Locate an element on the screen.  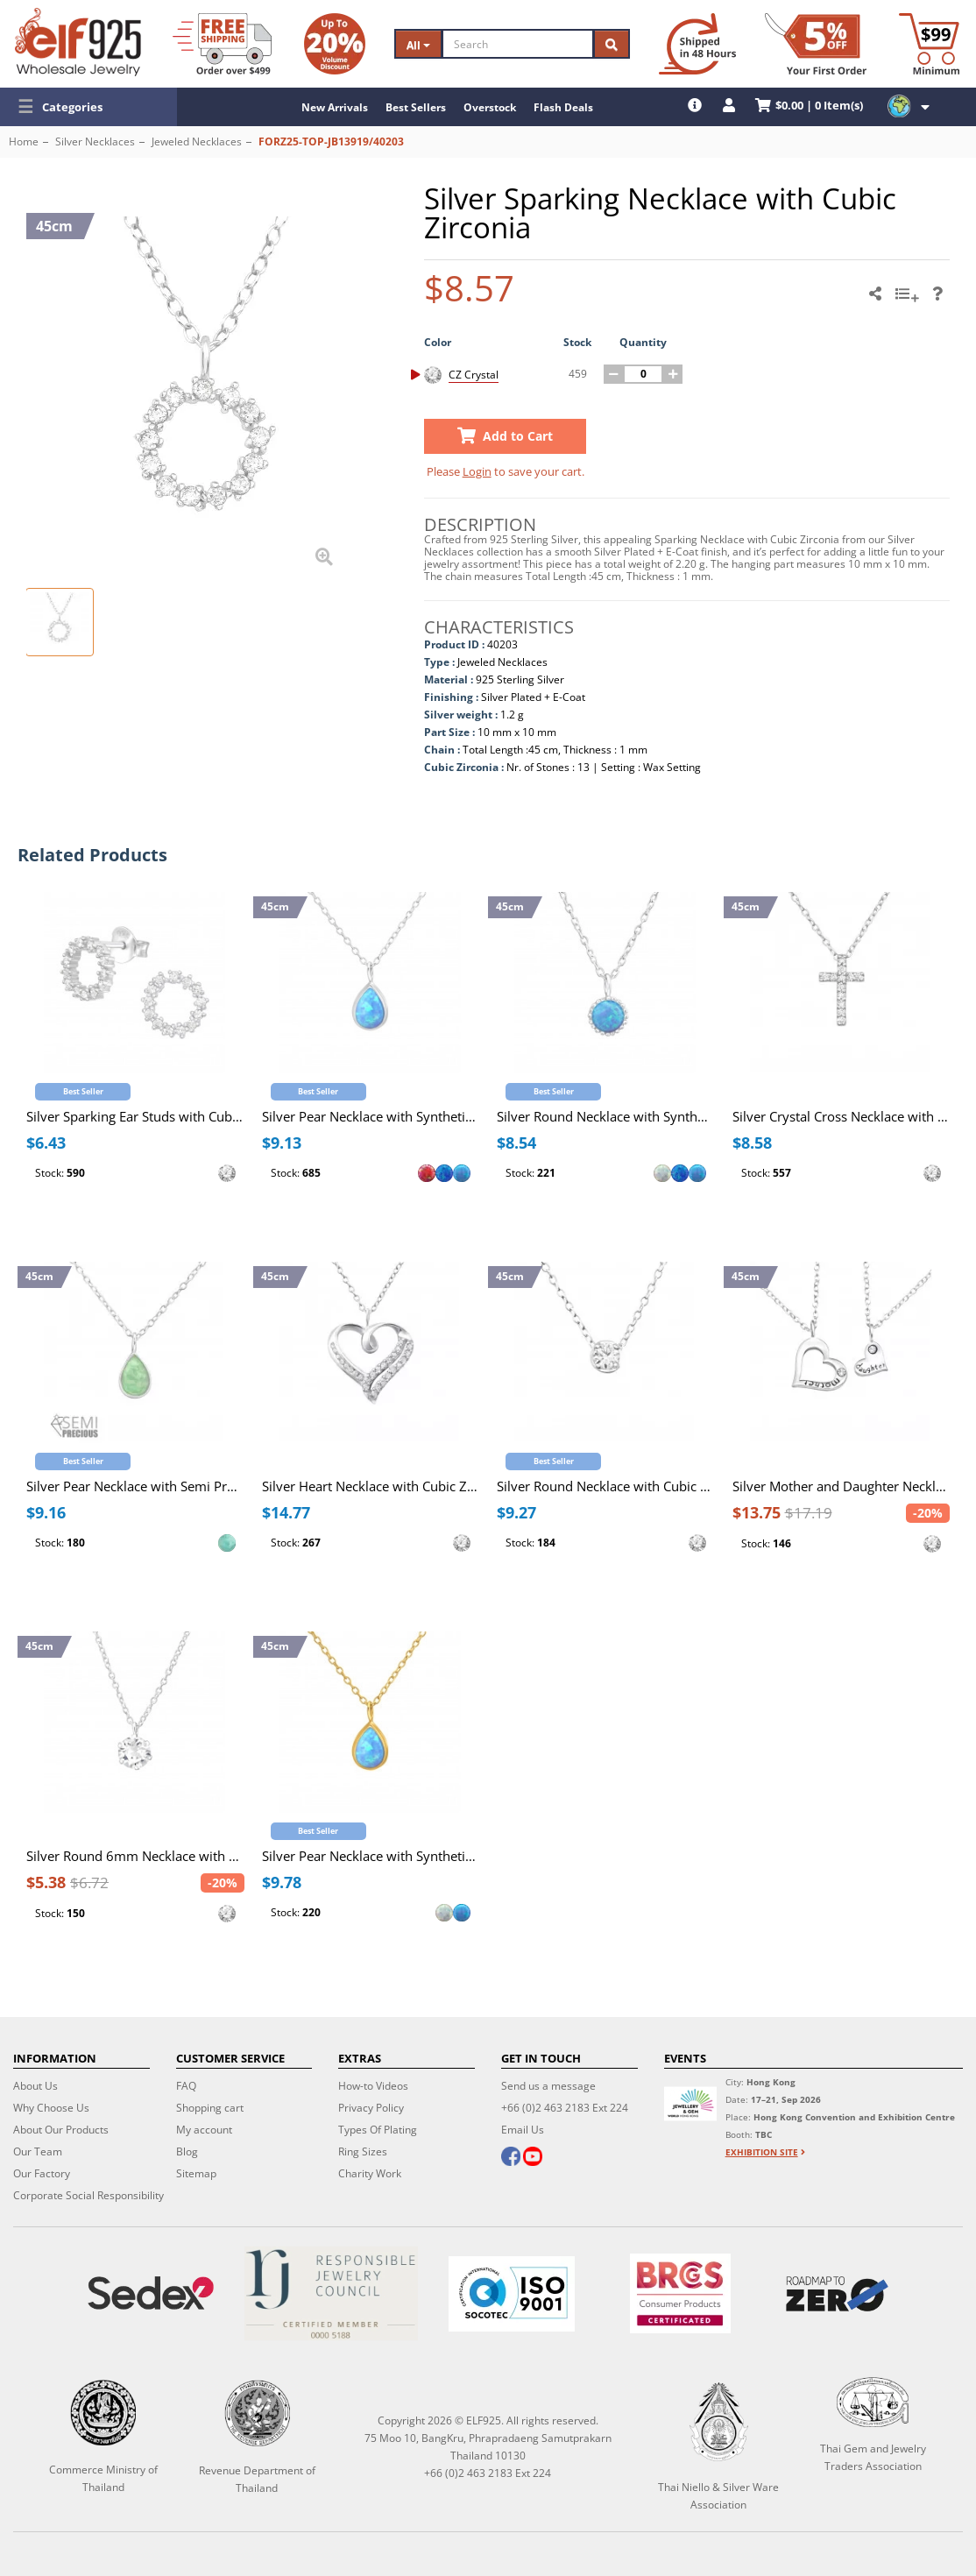
Send us a message is located at coordinates (548, 2085).